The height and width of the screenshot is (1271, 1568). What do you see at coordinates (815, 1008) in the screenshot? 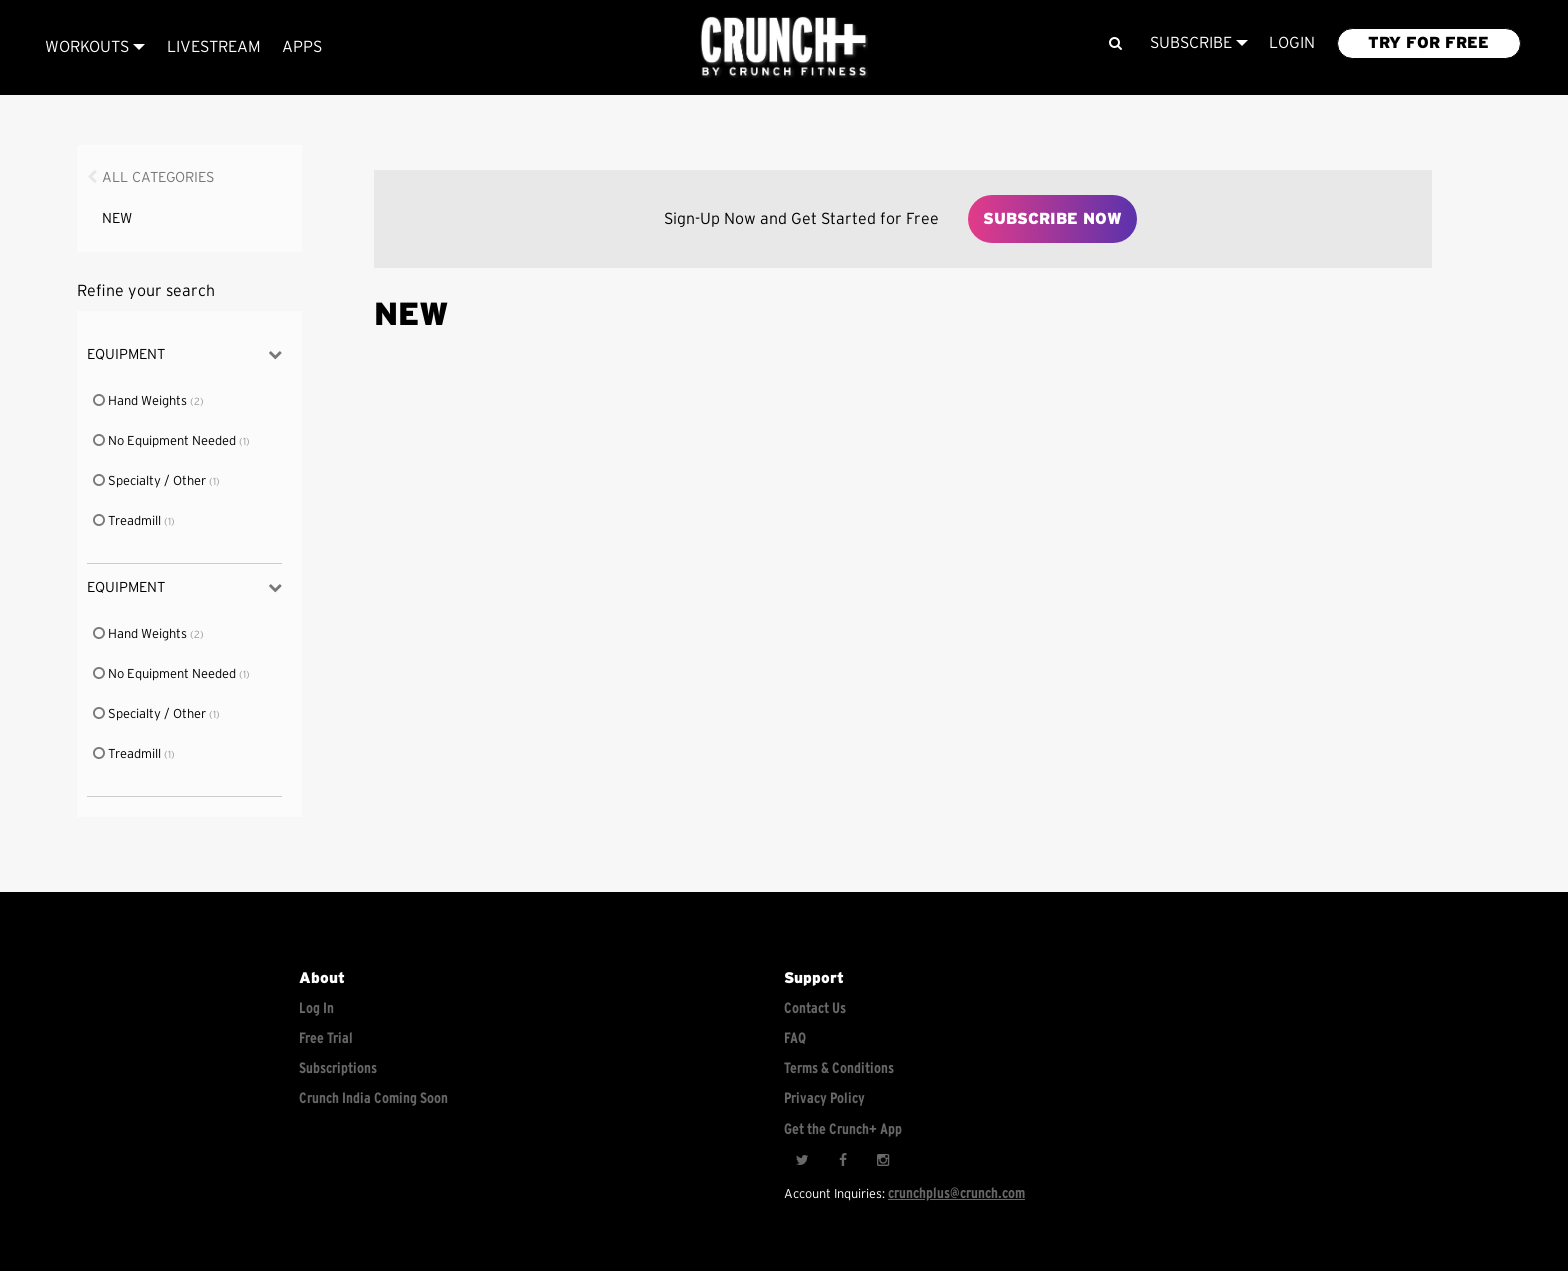
I see `Contact Us [Contact for support/help]` at bounding box center [815, 1008].